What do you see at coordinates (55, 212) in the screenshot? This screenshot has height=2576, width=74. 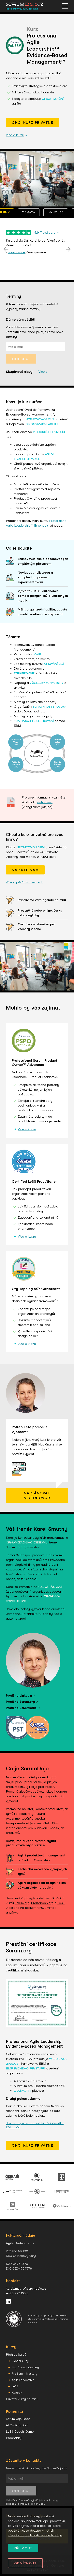 I see `Témata` at bounding box center [55, 212].